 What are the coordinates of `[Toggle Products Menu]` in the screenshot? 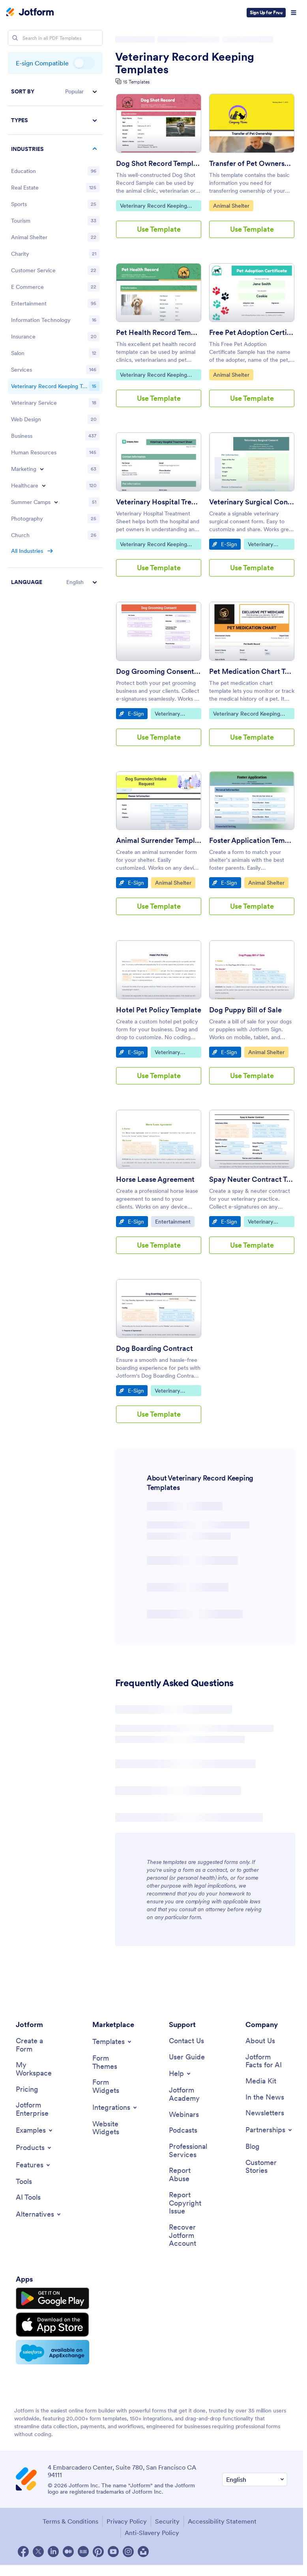 It's located at (34, 2147).